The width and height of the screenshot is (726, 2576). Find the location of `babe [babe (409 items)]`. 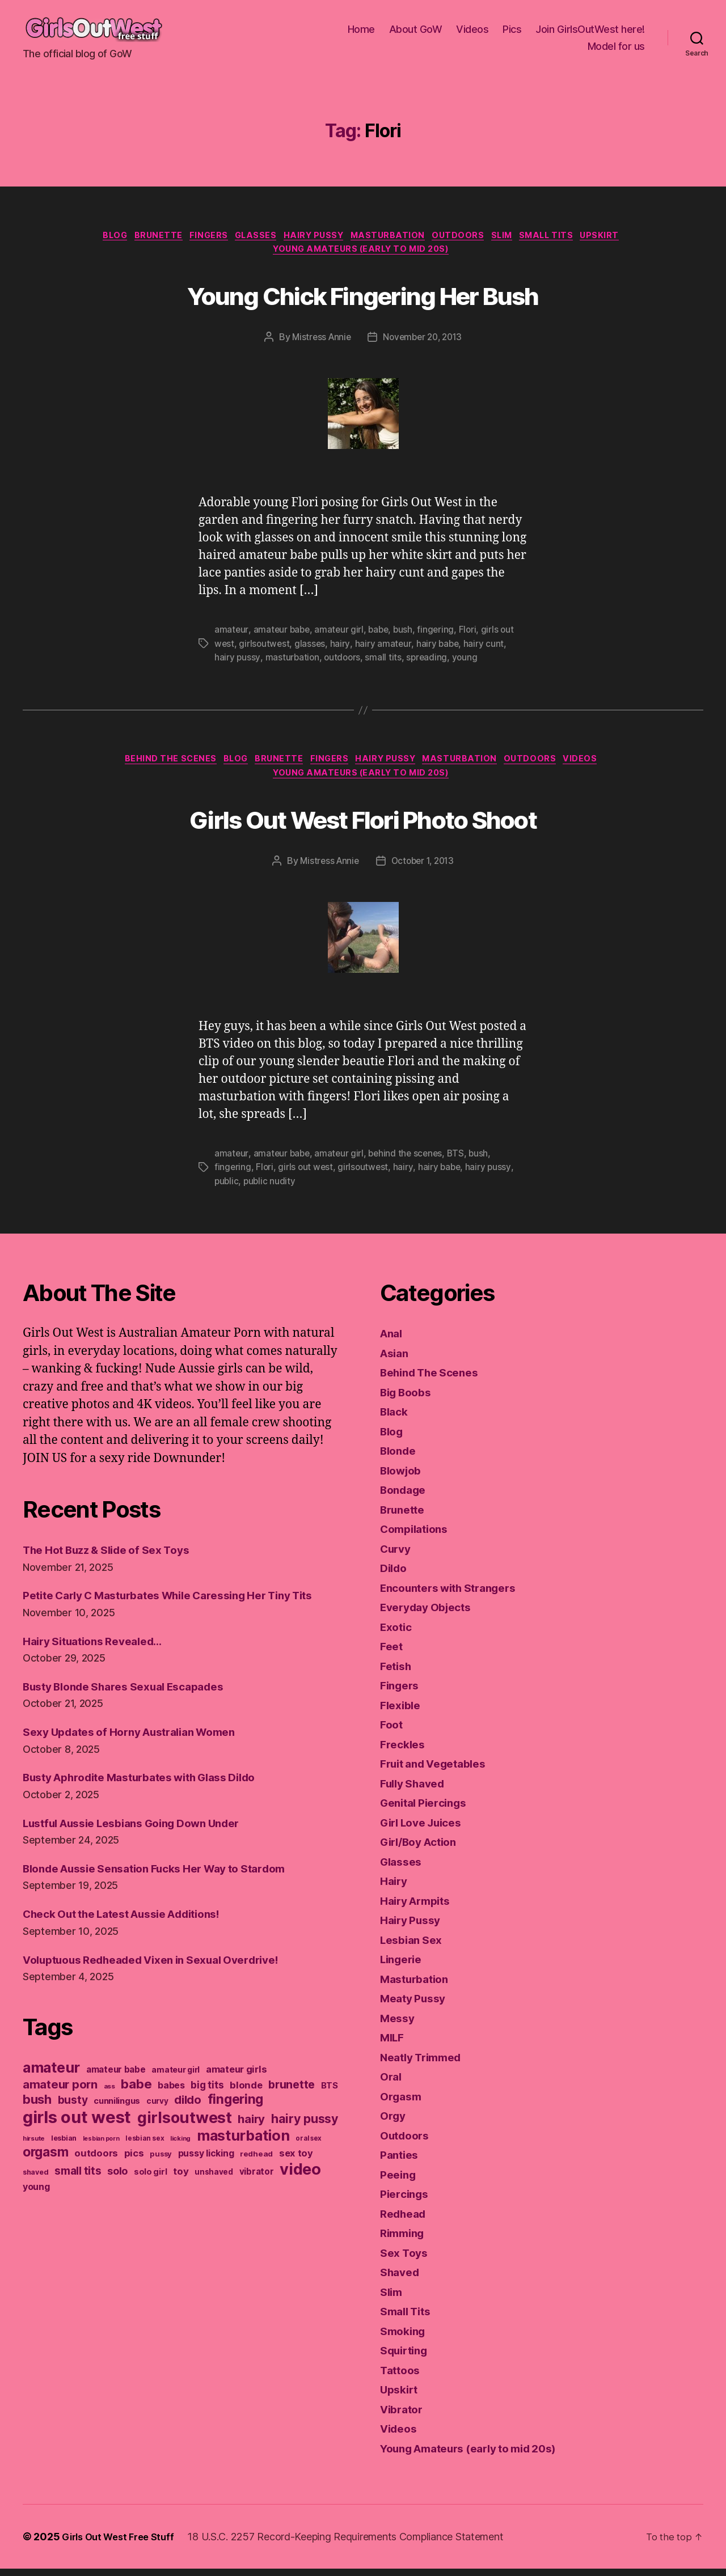

babe [babe (409 items)] is located at coordinates (136, 2108).